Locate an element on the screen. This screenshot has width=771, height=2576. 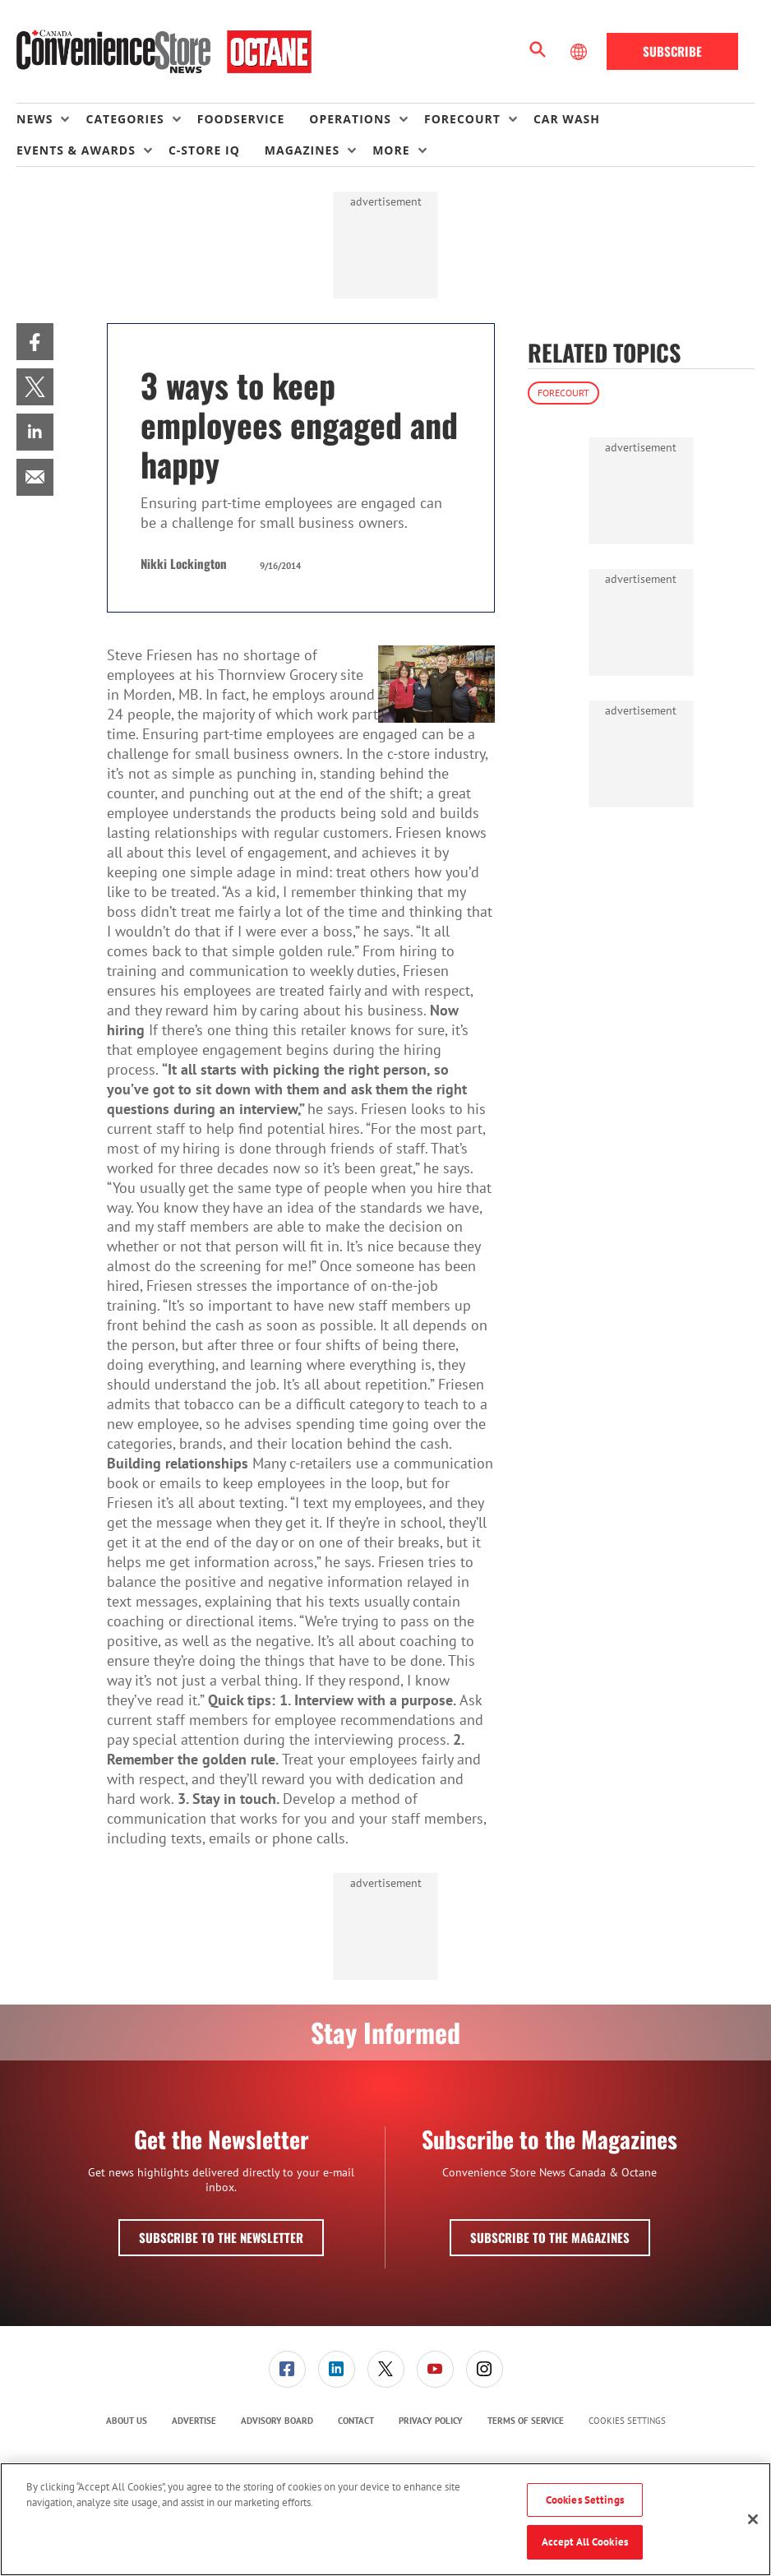
Accept All Cookies is located at coordinates (585, 2542).